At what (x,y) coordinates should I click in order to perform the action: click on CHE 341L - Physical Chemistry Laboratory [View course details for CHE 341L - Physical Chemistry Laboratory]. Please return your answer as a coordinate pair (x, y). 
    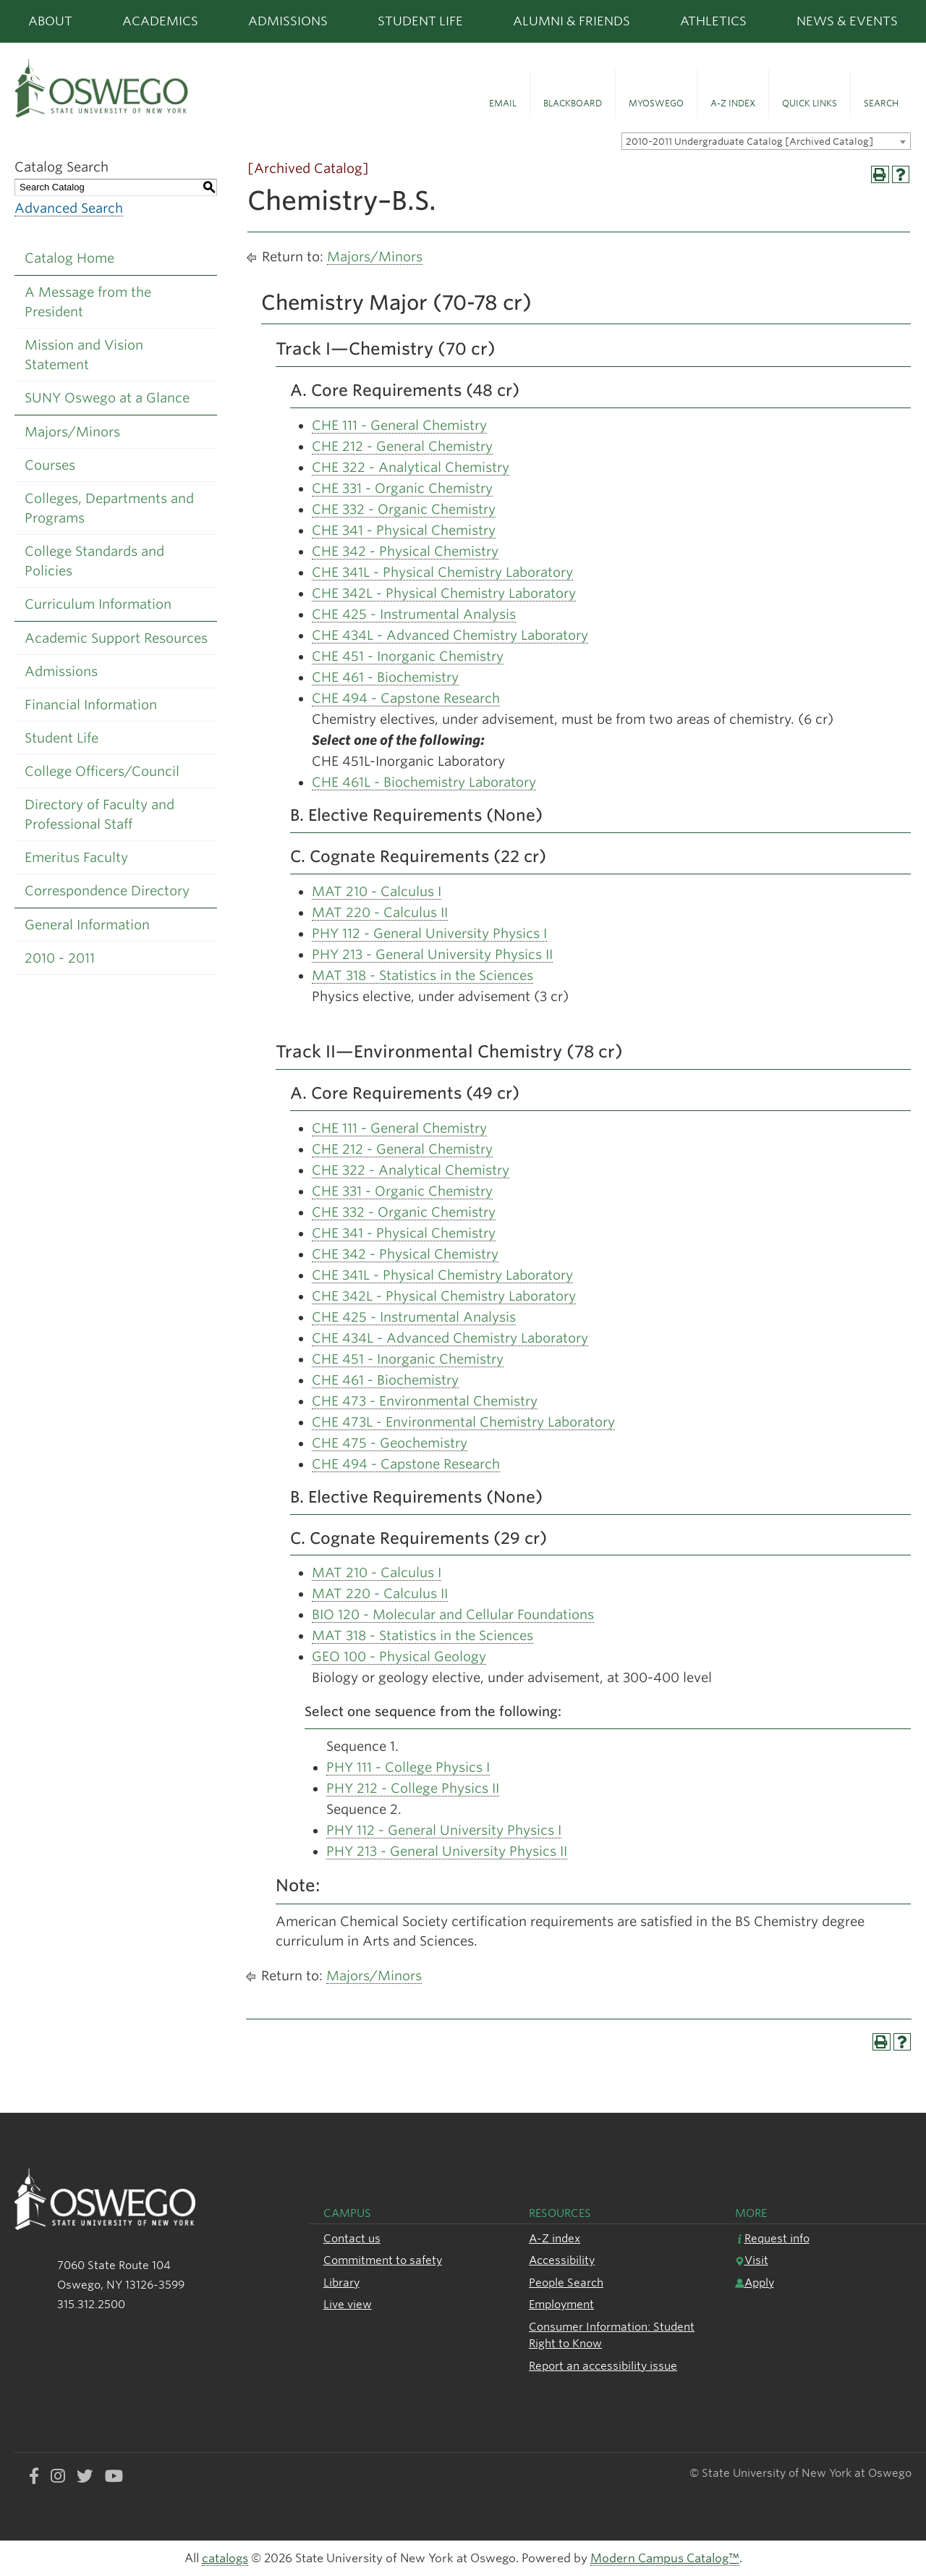
    Looking at the image, I should click on (442, 572).